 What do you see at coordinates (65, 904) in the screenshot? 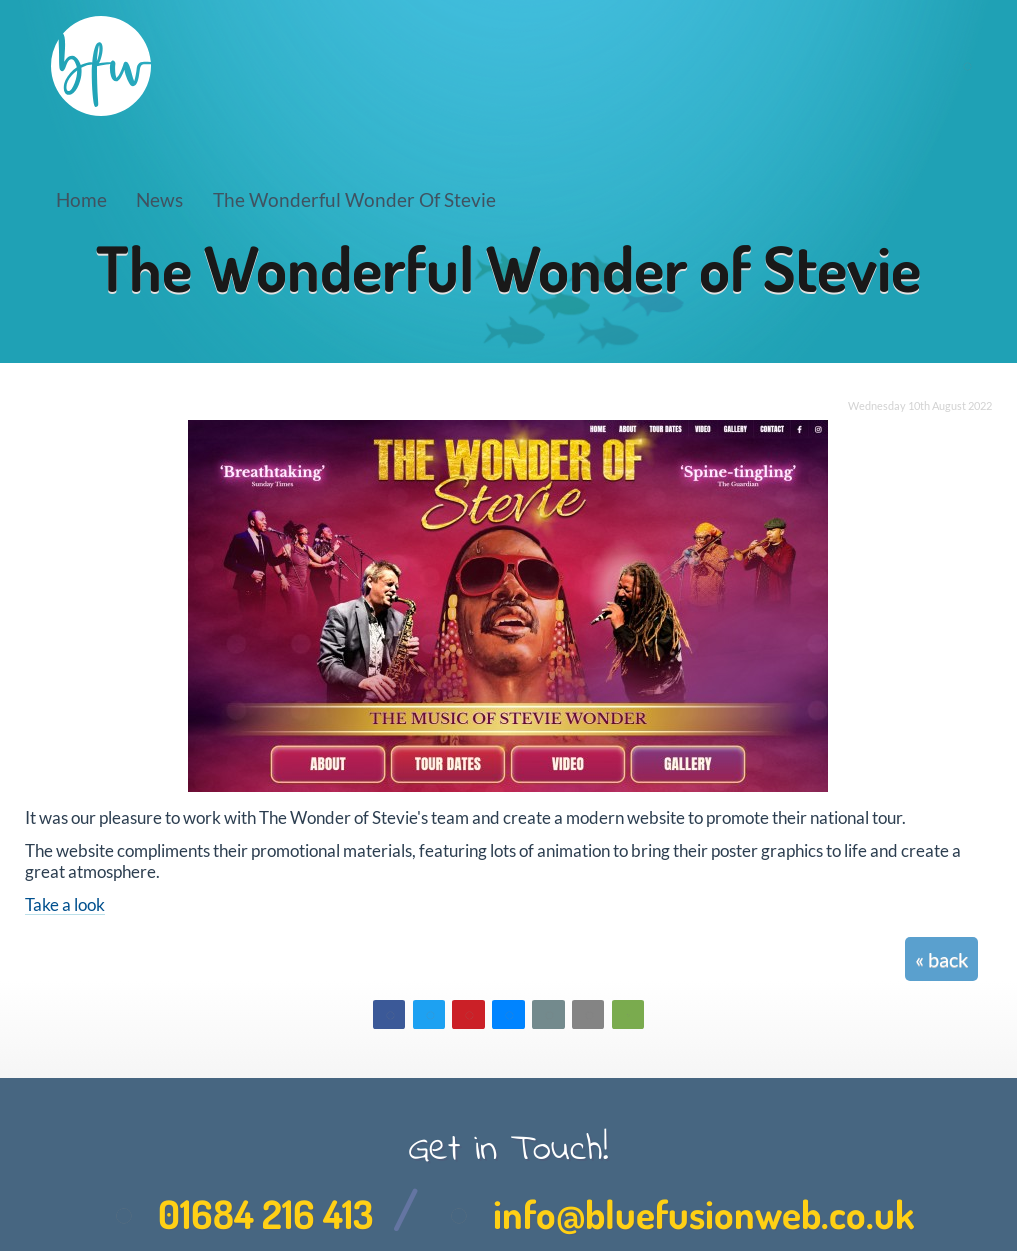
I see `Take a look` at bounding box center [65, 904].